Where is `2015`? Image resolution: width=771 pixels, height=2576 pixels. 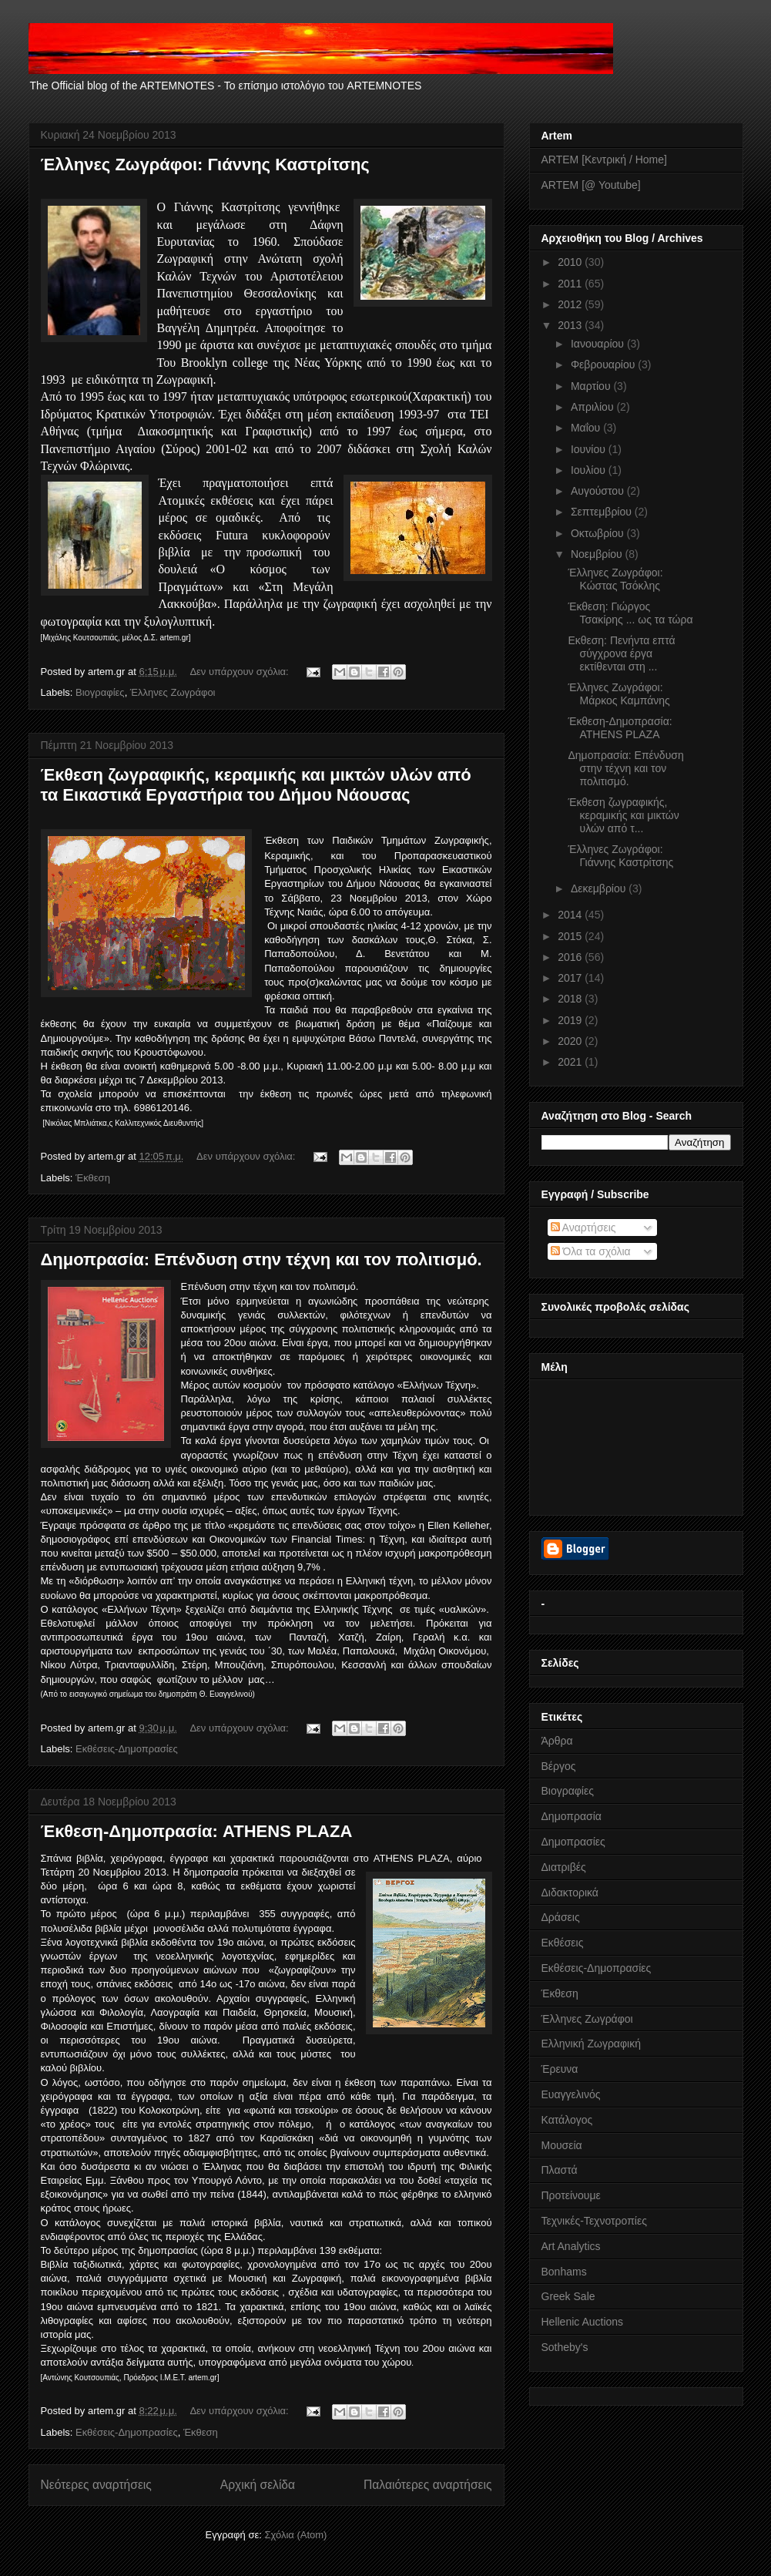
2015 is located at coordinates (571, 936).